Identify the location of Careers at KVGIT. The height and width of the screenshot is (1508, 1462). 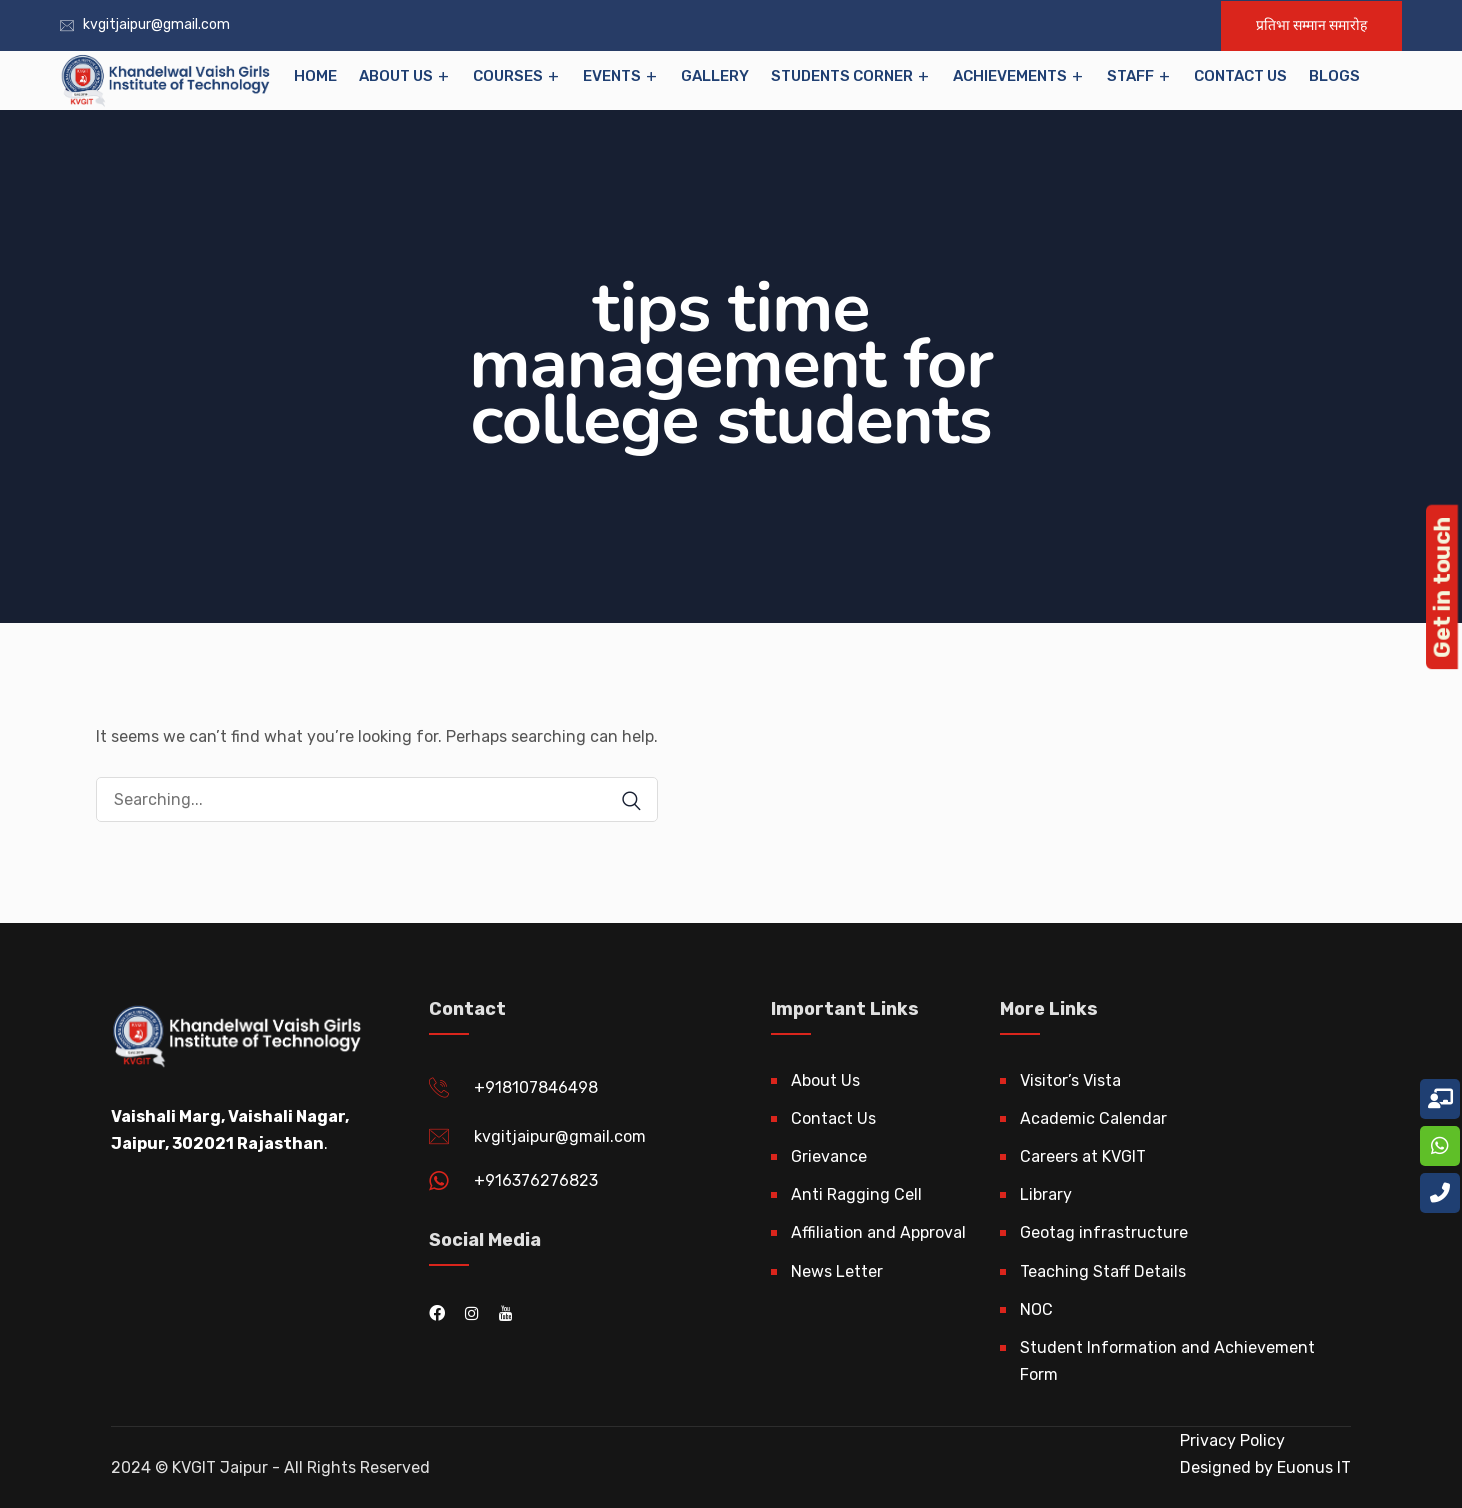
(1083, 1156).